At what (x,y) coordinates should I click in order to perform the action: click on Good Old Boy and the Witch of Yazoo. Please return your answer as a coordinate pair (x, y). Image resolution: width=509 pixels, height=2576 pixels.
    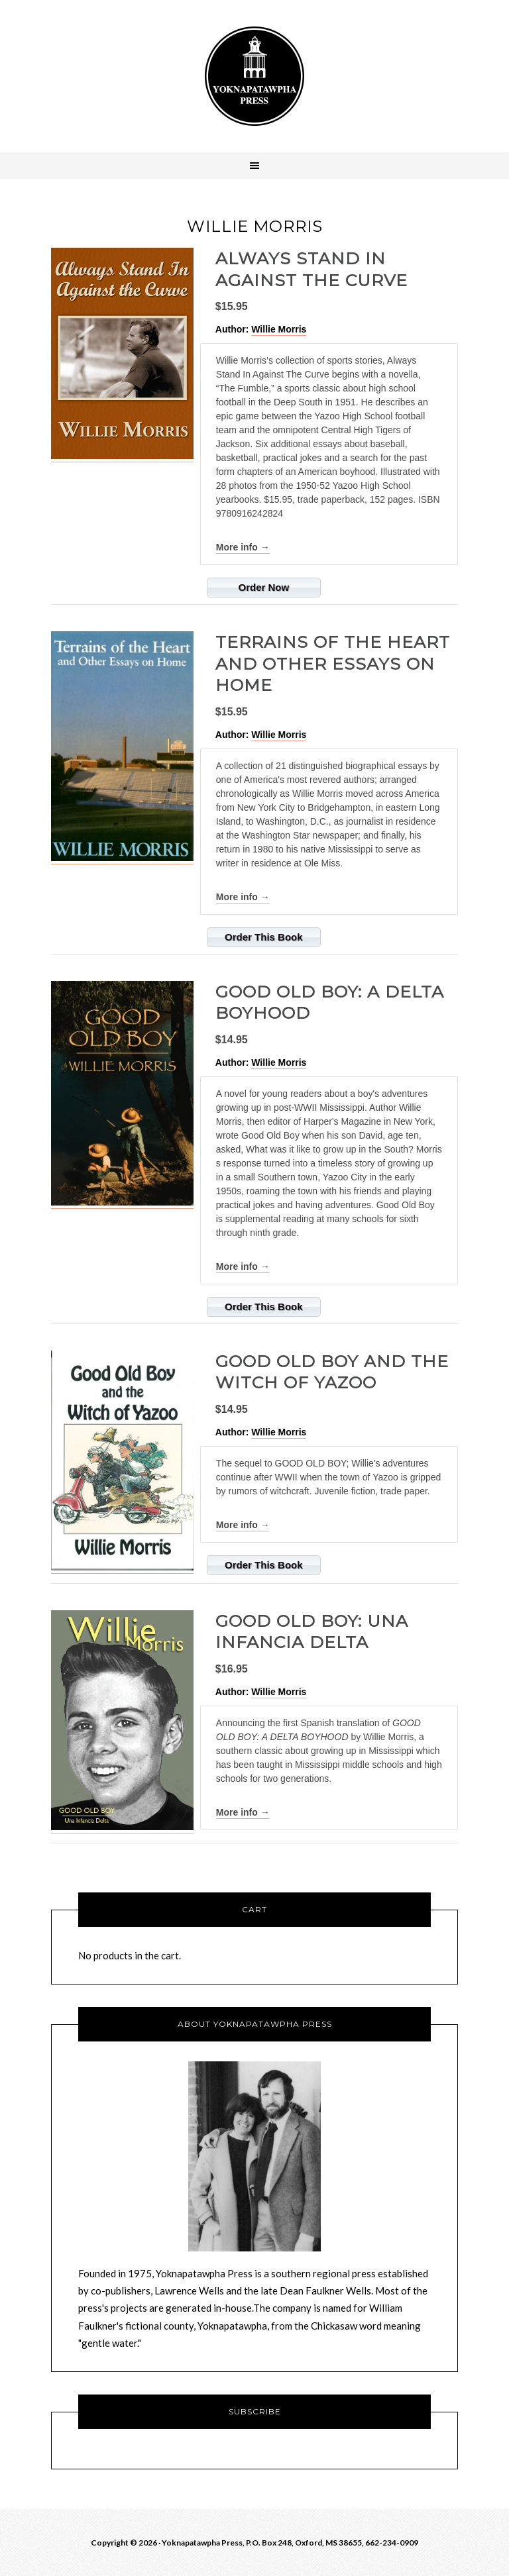
    Looking at the image, I should click on (332, 1372).